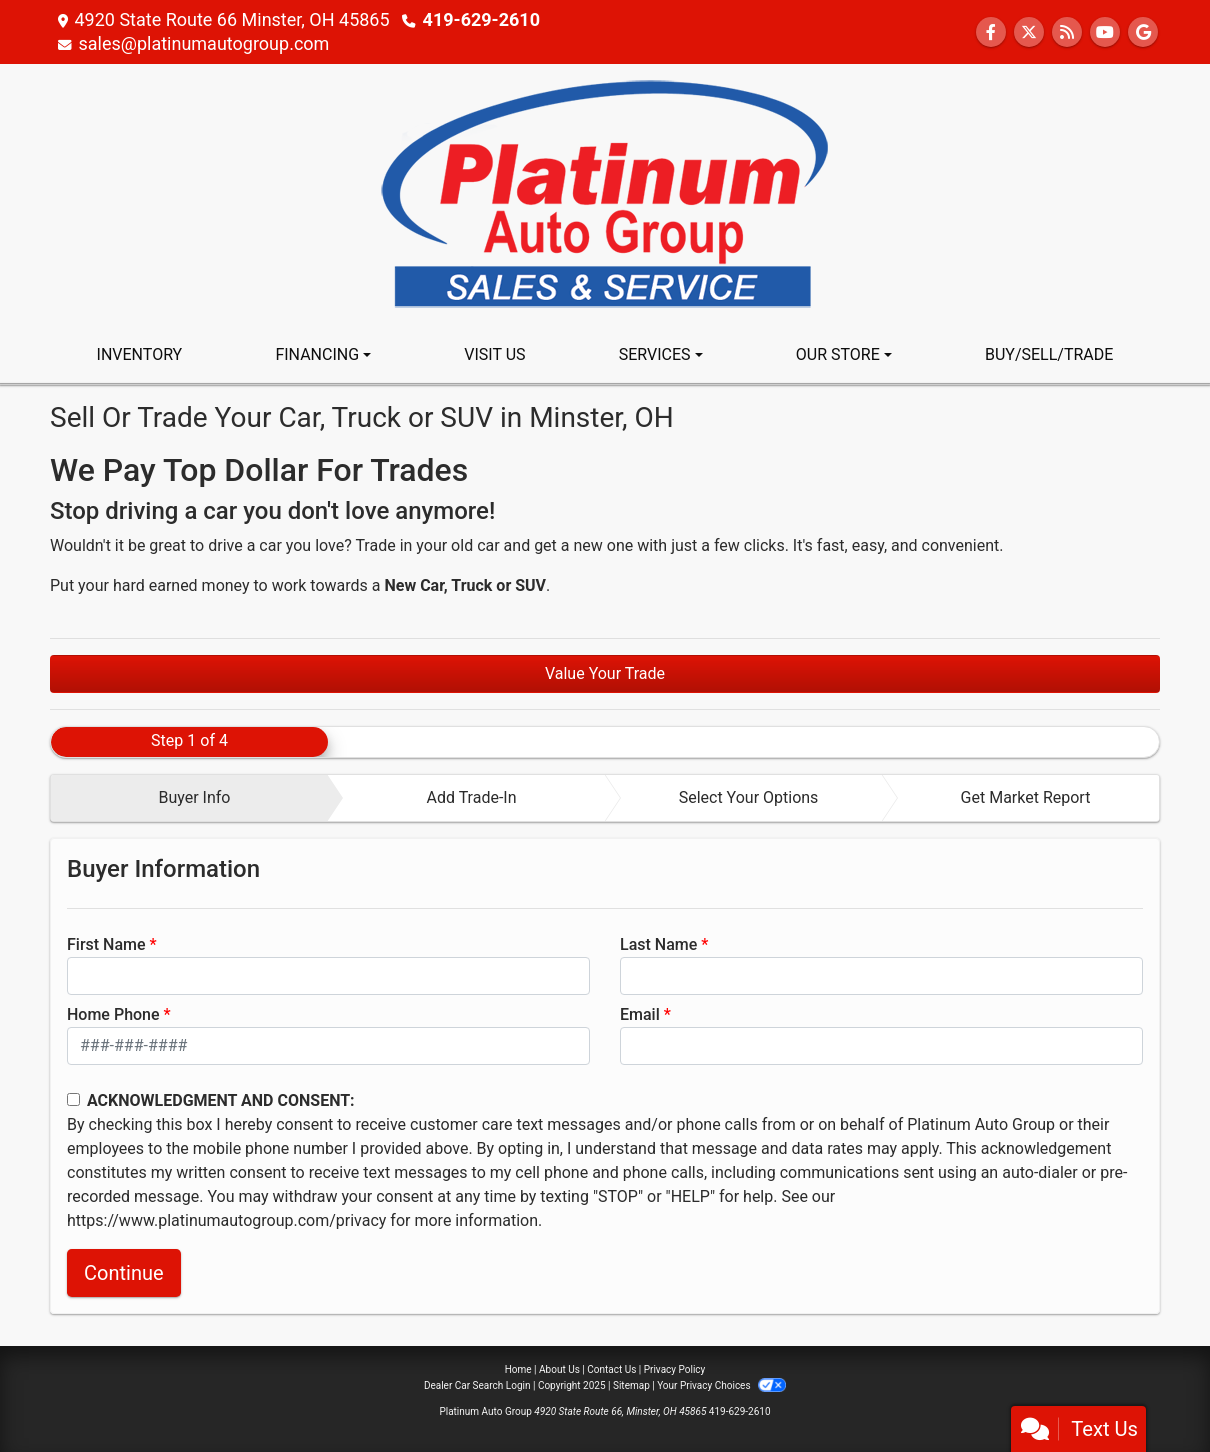 Image resolution: width=1210 pixels, height=1452 pixels. I want to click on [tab], so click(189, 798).